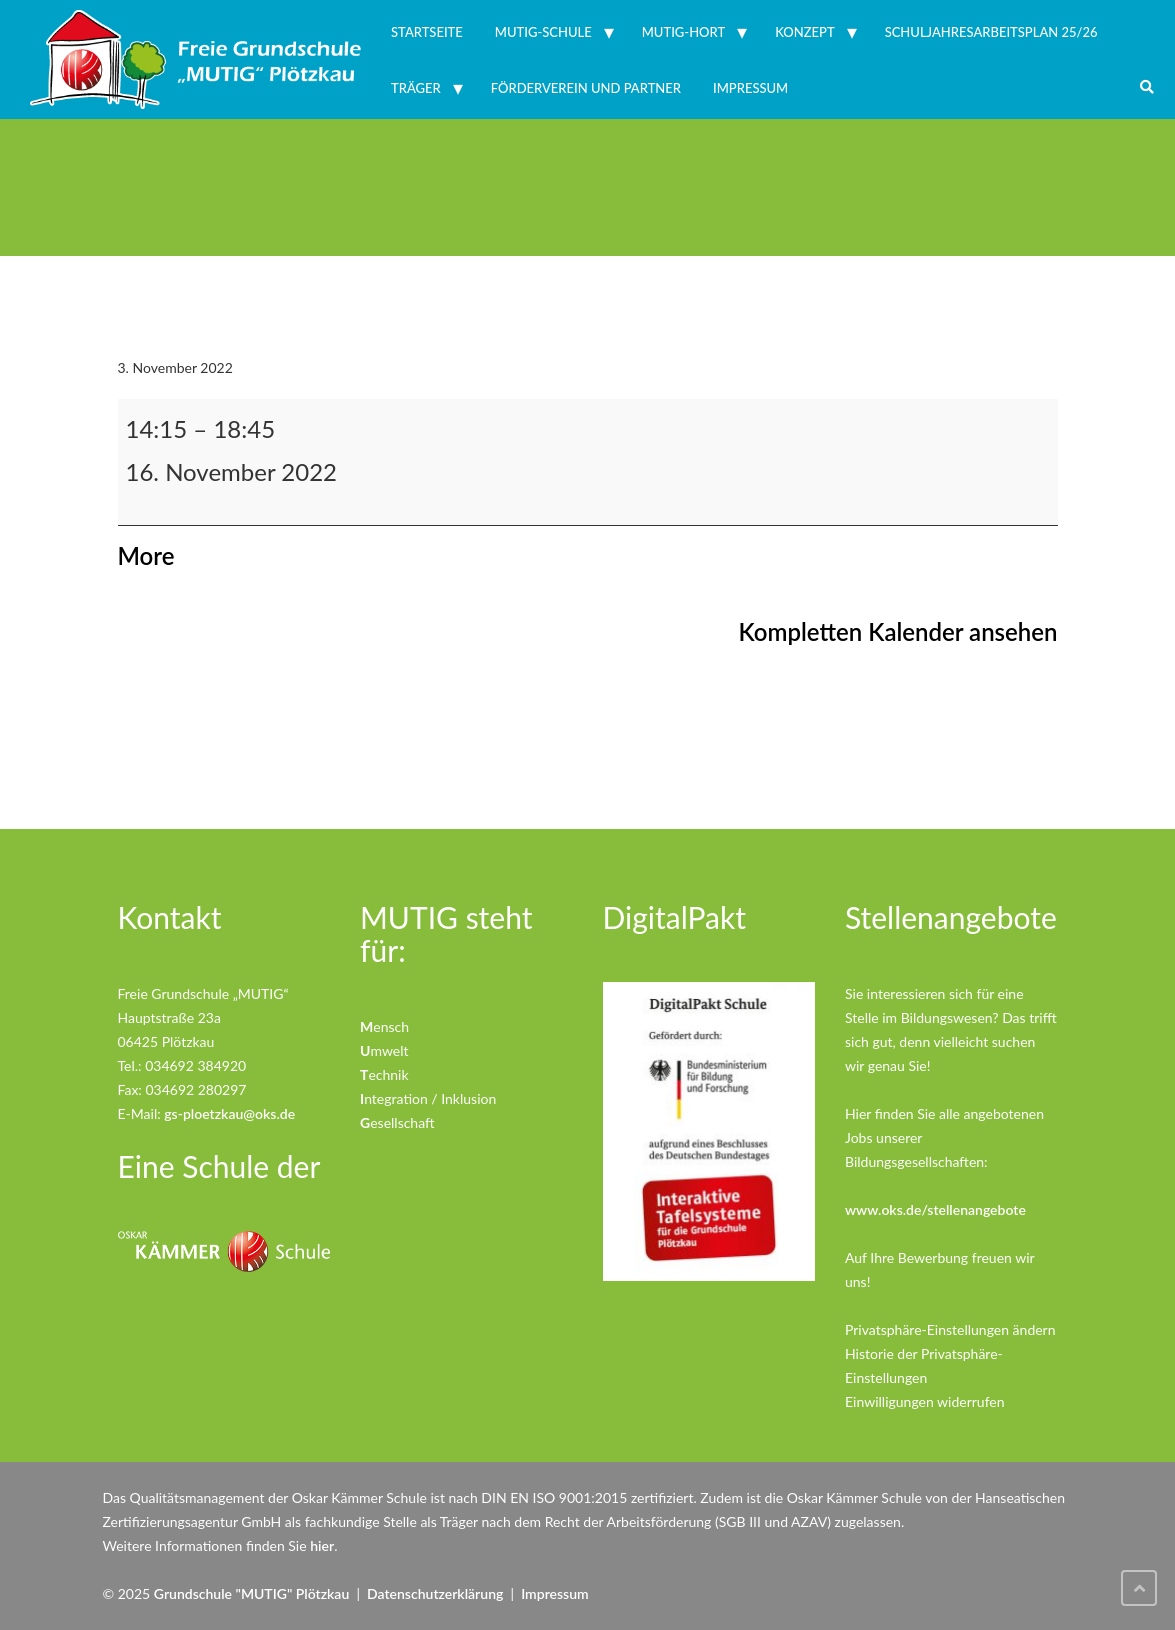  I want to click on www.oks.de/stellenangebote, so click(935, 1209).